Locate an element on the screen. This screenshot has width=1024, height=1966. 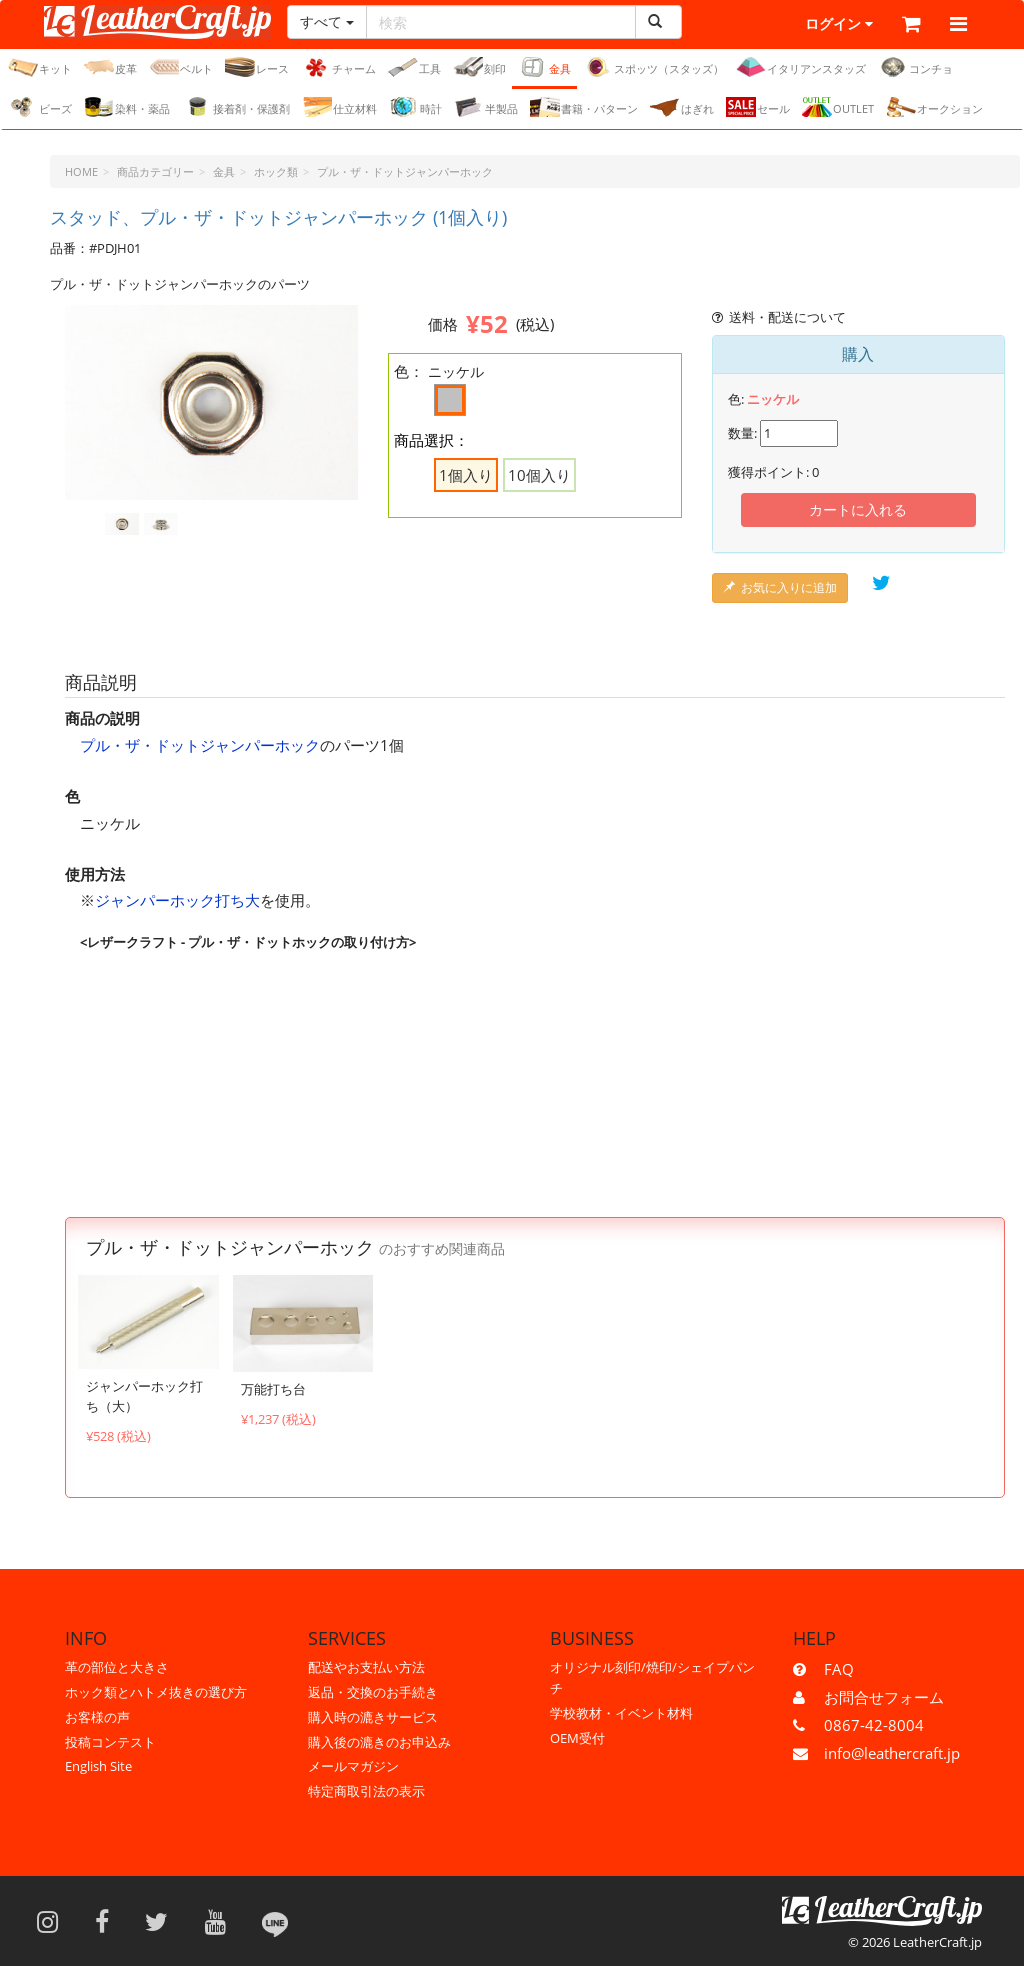
HOME is located at coordinates (81, 172).